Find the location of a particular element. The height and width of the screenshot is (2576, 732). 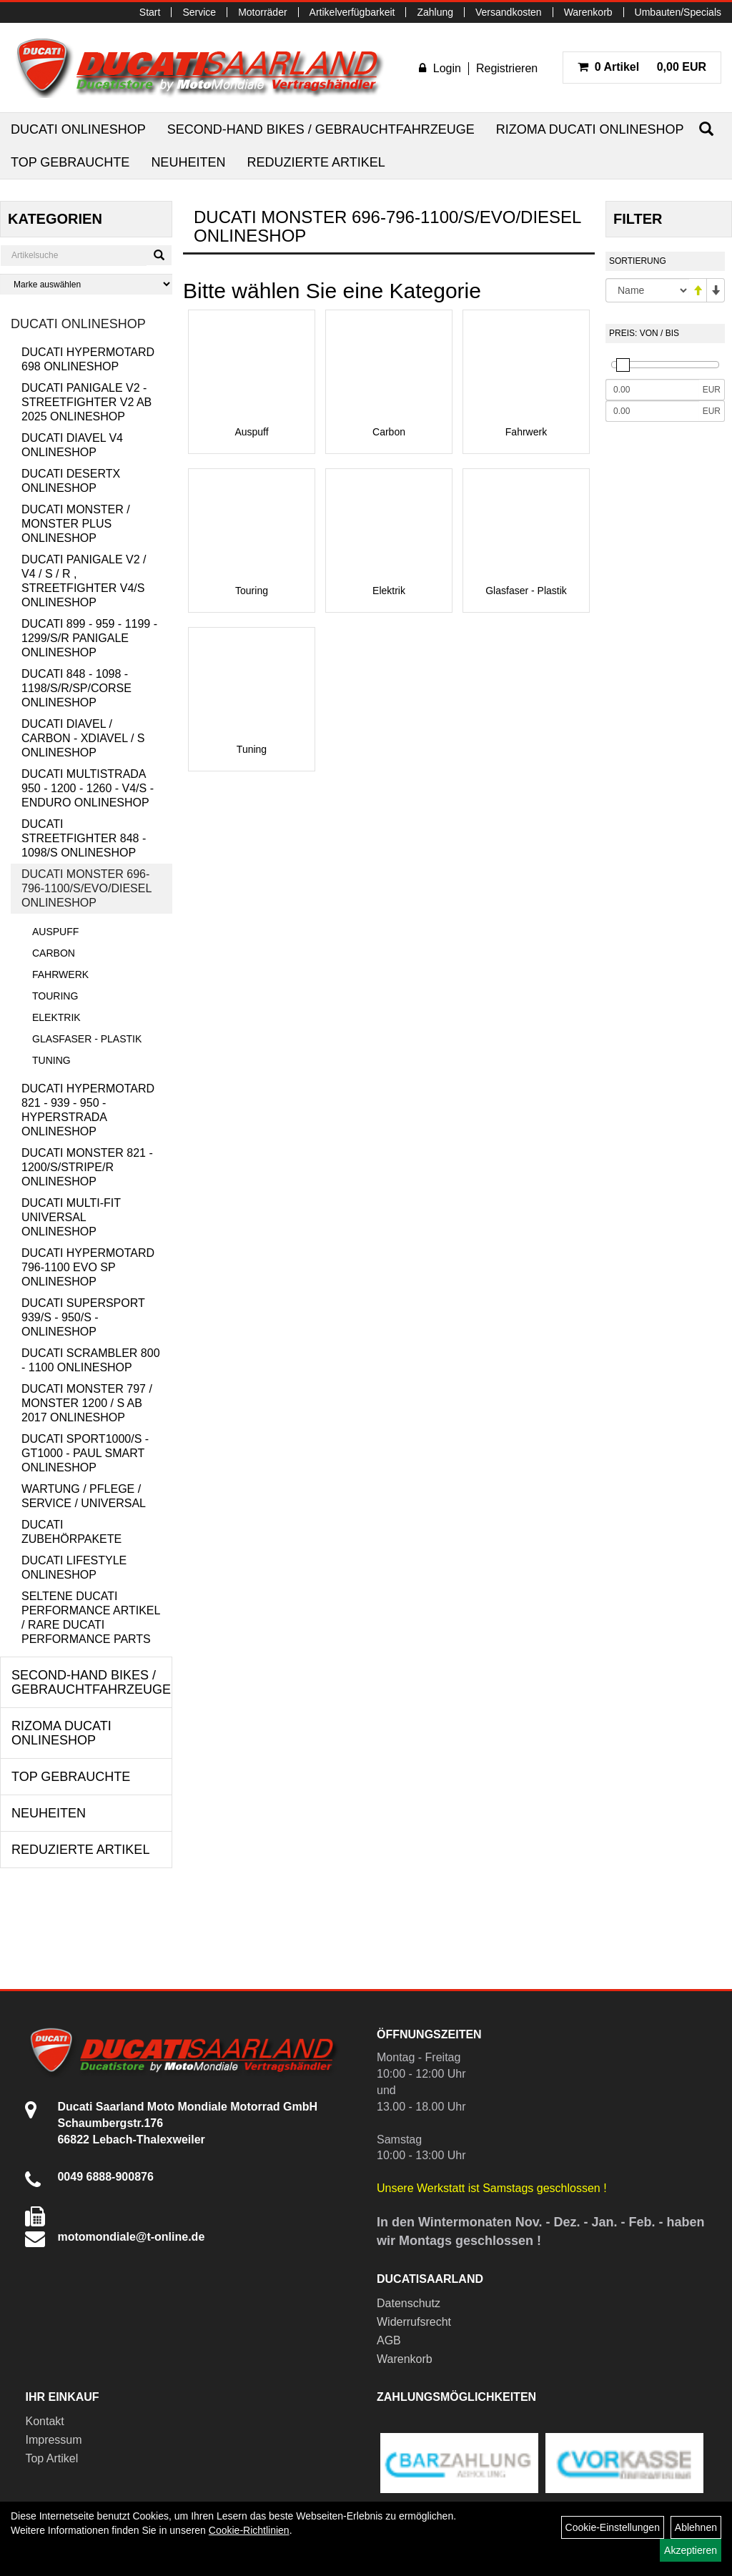

Ducati Streetfighter 848 - 1098/S Onlineshop is located at coordinates (83, 838).